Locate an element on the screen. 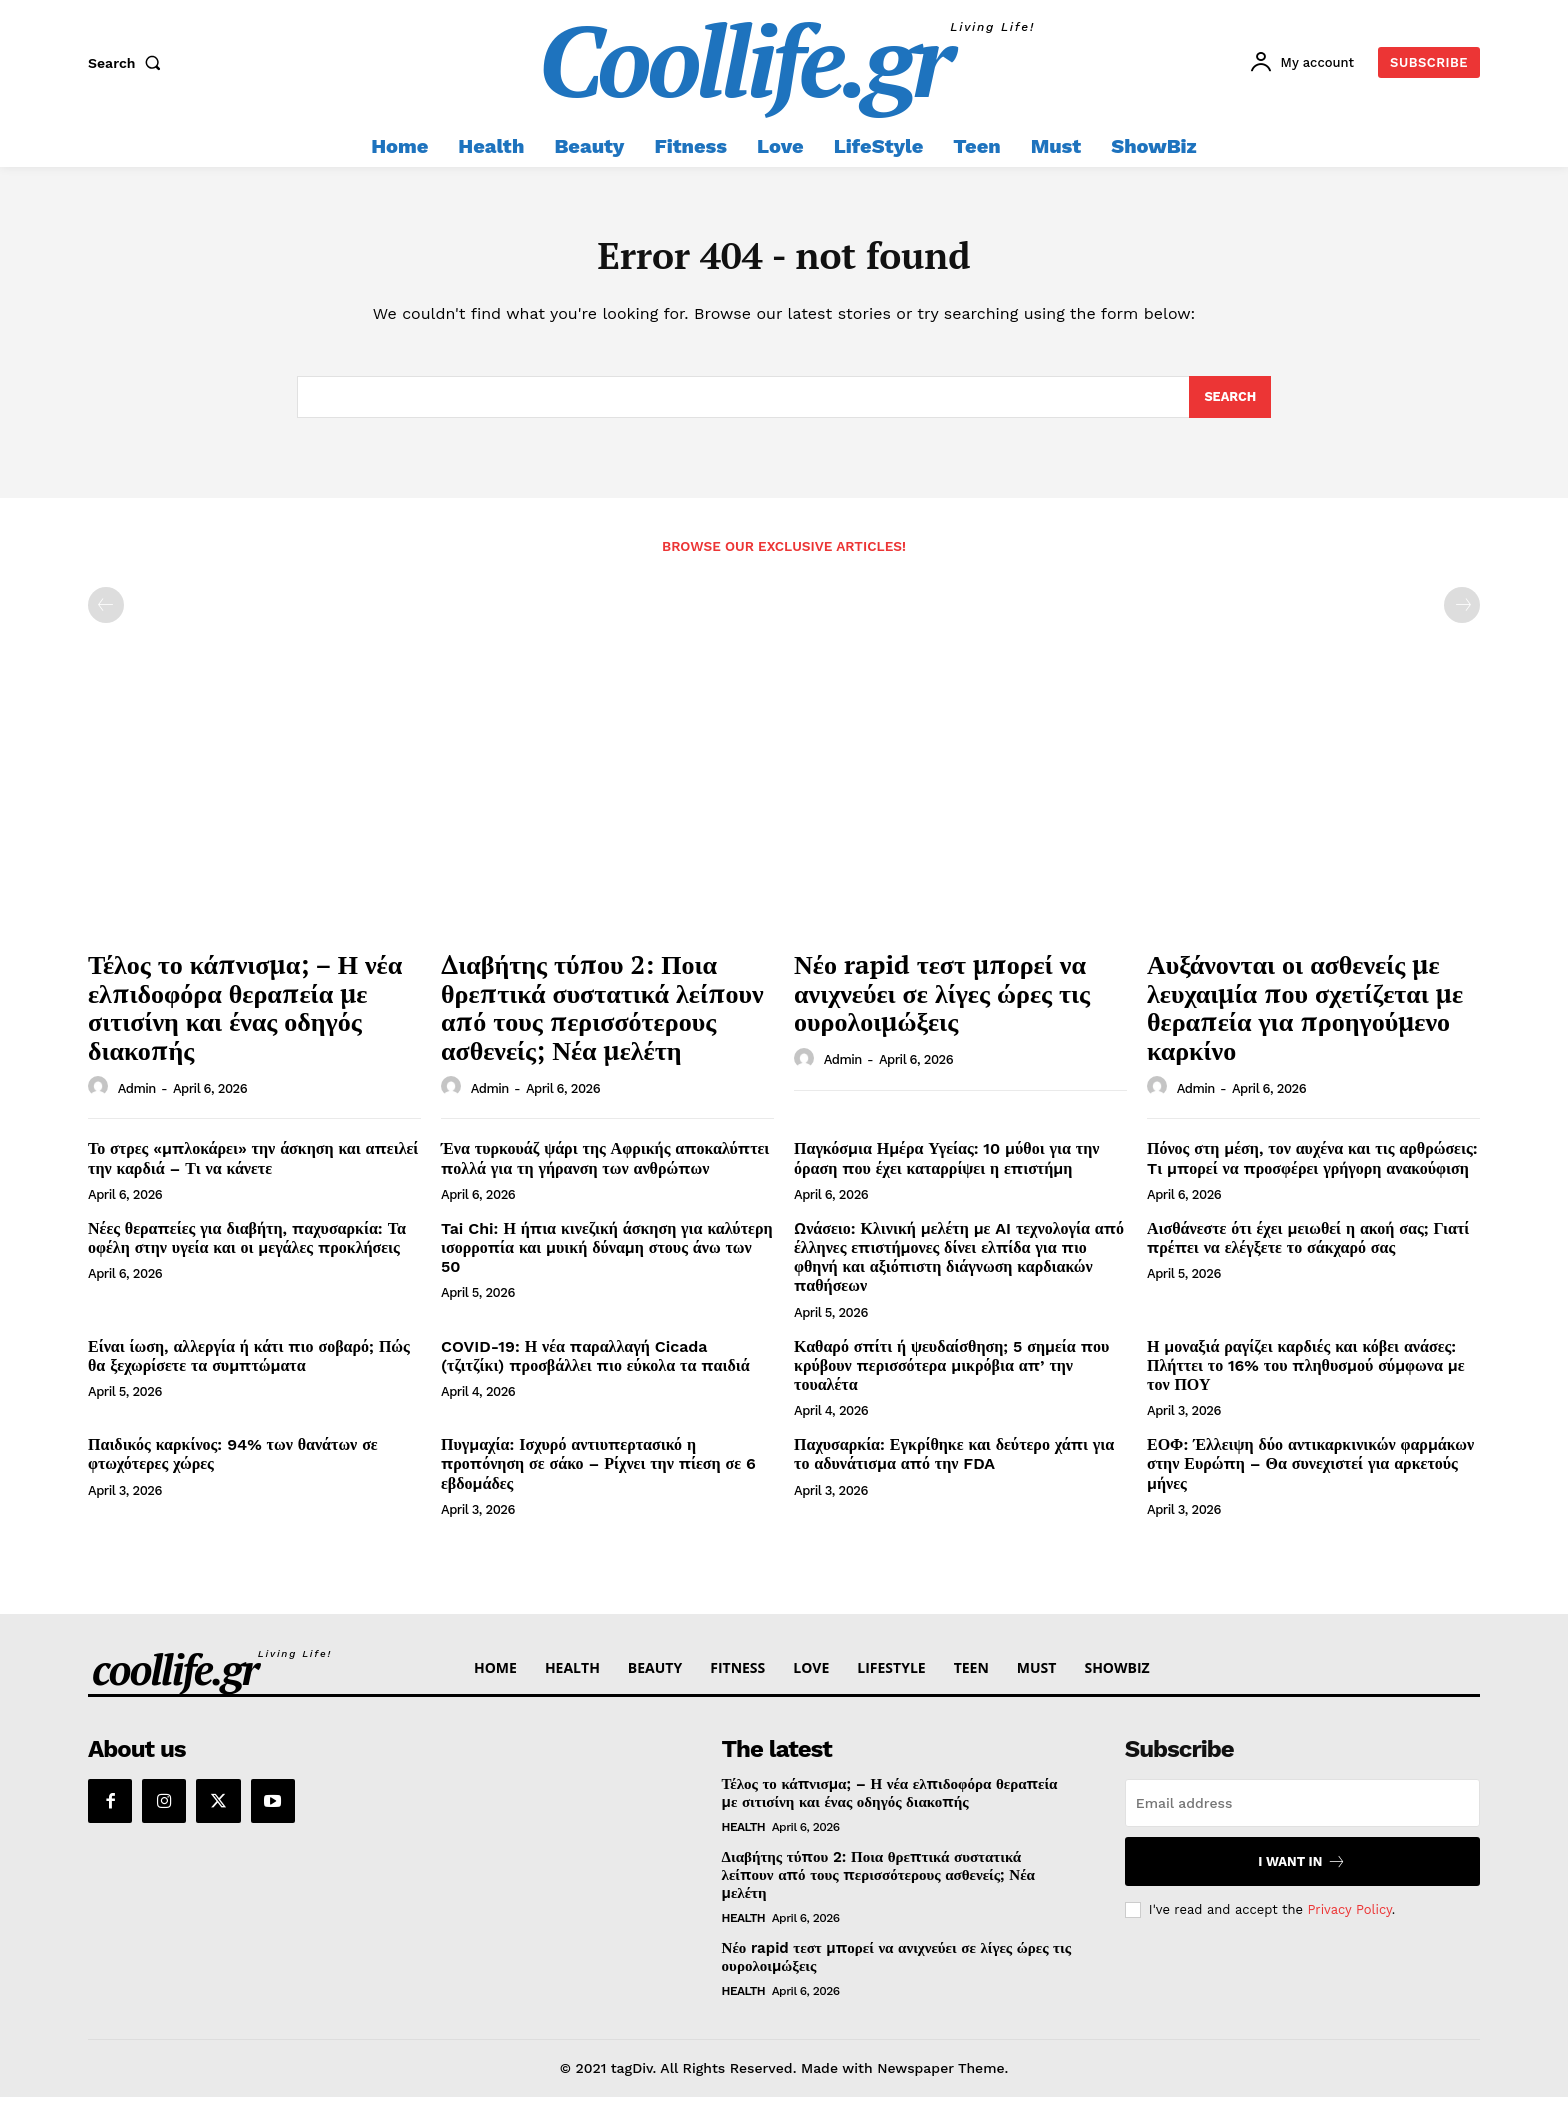 The width and height of the screenshot is (1568, 2102). [Search] is located at coordinates (1229, 402).